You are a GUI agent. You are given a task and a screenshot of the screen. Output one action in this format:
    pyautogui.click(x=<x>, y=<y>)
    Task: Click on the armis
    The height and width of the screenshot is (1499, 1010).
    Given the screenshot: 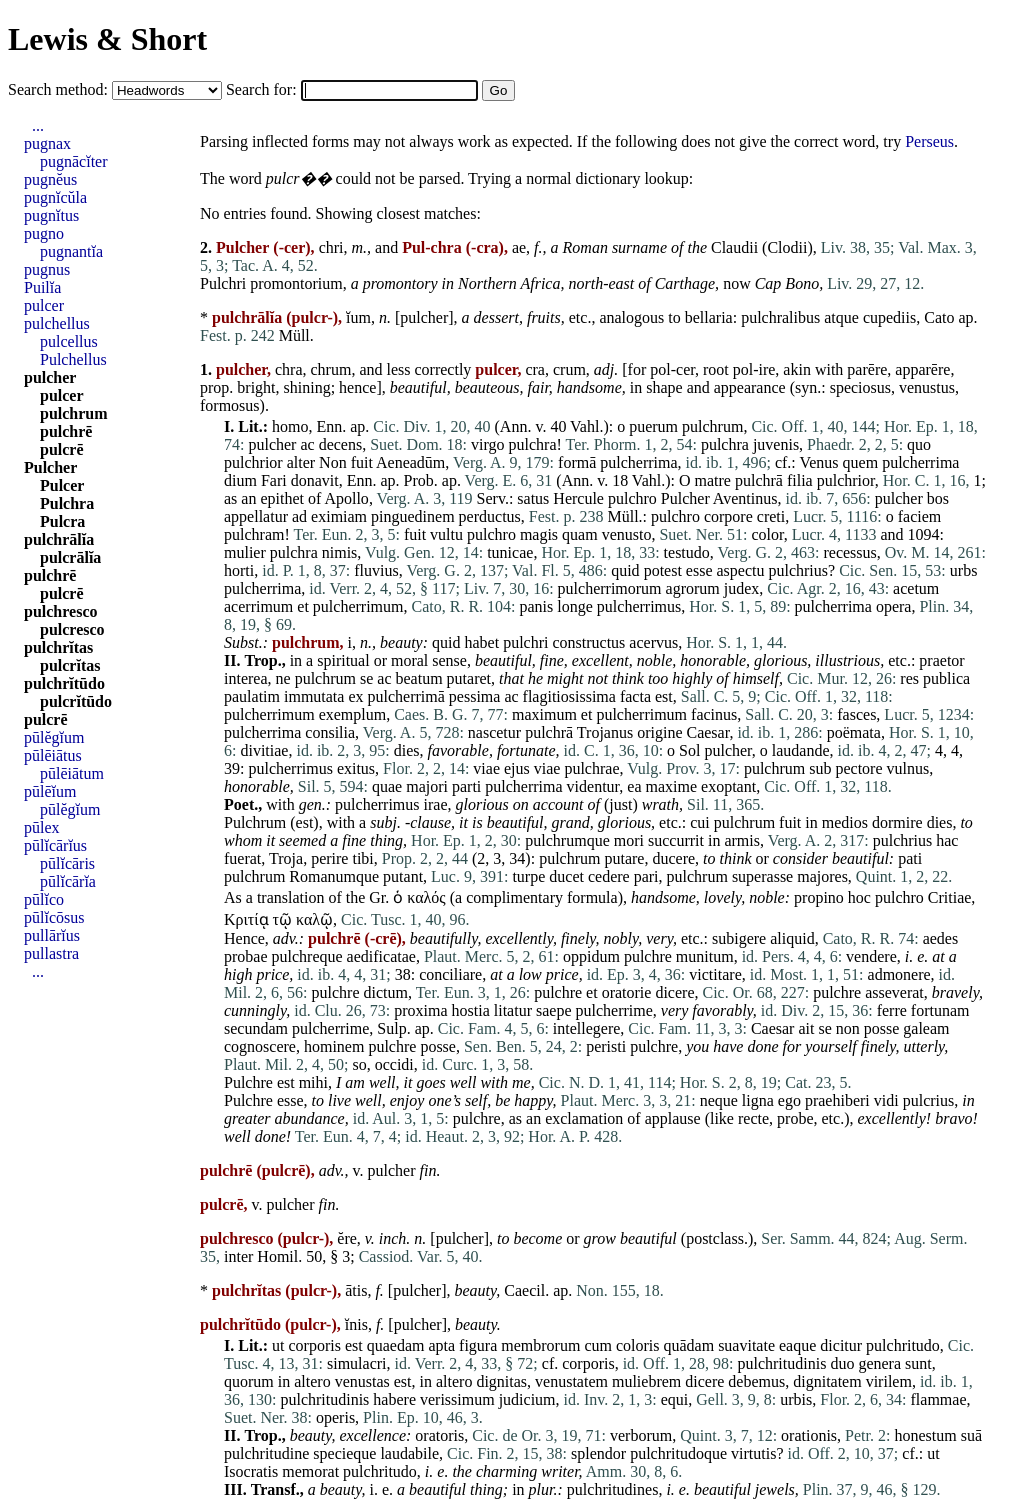 What is the action you would take?
    pyautogui.click(x=742, y=840)
    